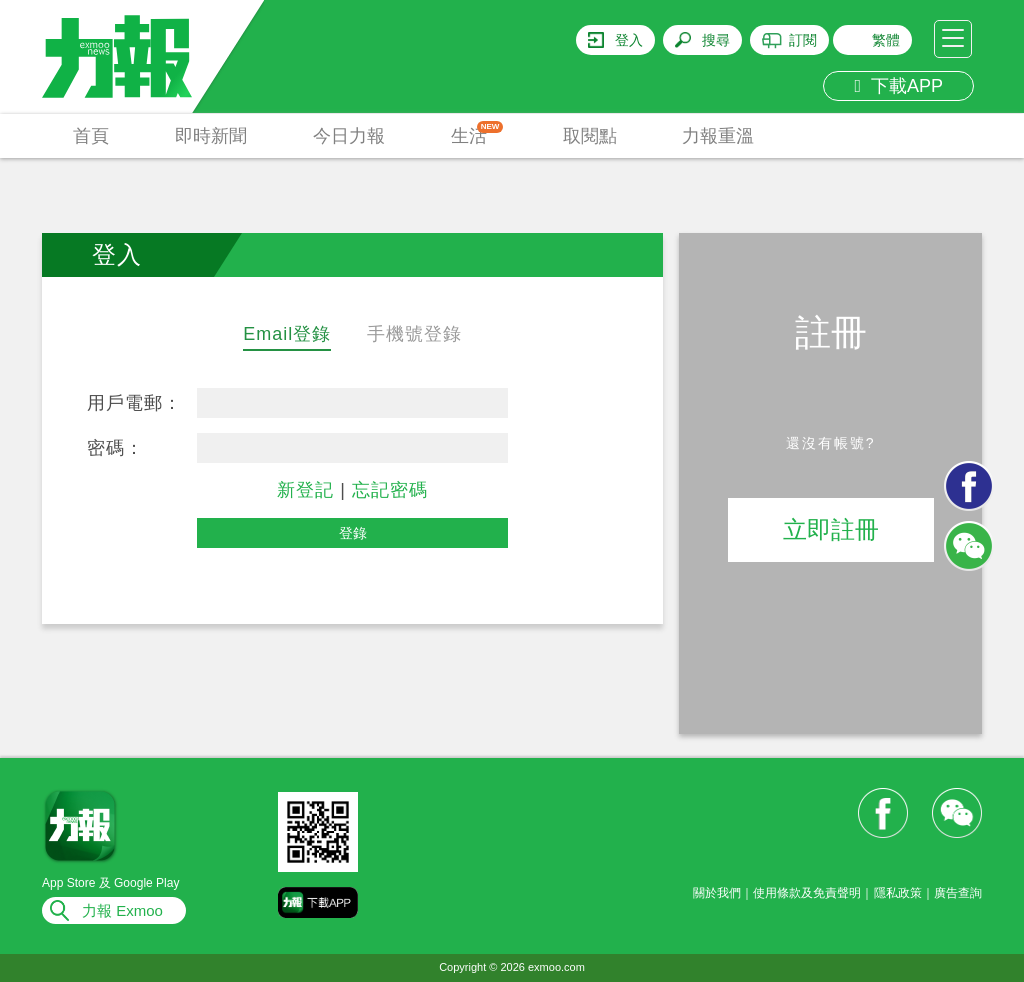 The height and width of the screenshot is (982, 1024). I want to click on 使用條款及免責聲明, so click(807, 893).